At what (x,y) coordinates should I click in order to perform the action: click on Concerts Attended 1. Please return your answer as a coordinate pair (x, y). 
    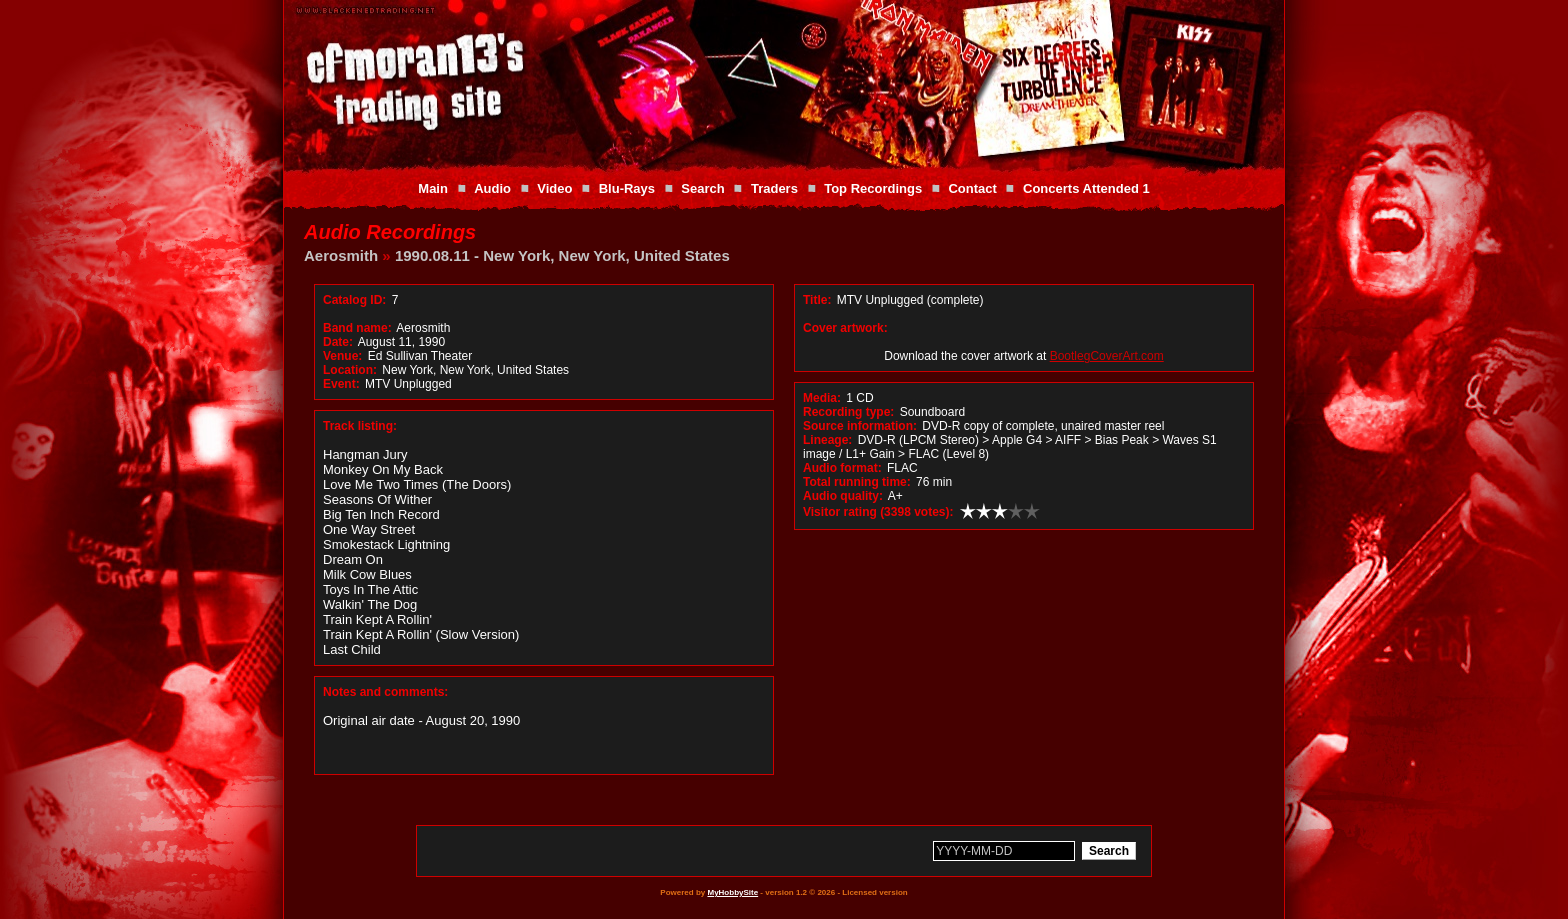
    Looking at the image, I should click on (1086, 188).